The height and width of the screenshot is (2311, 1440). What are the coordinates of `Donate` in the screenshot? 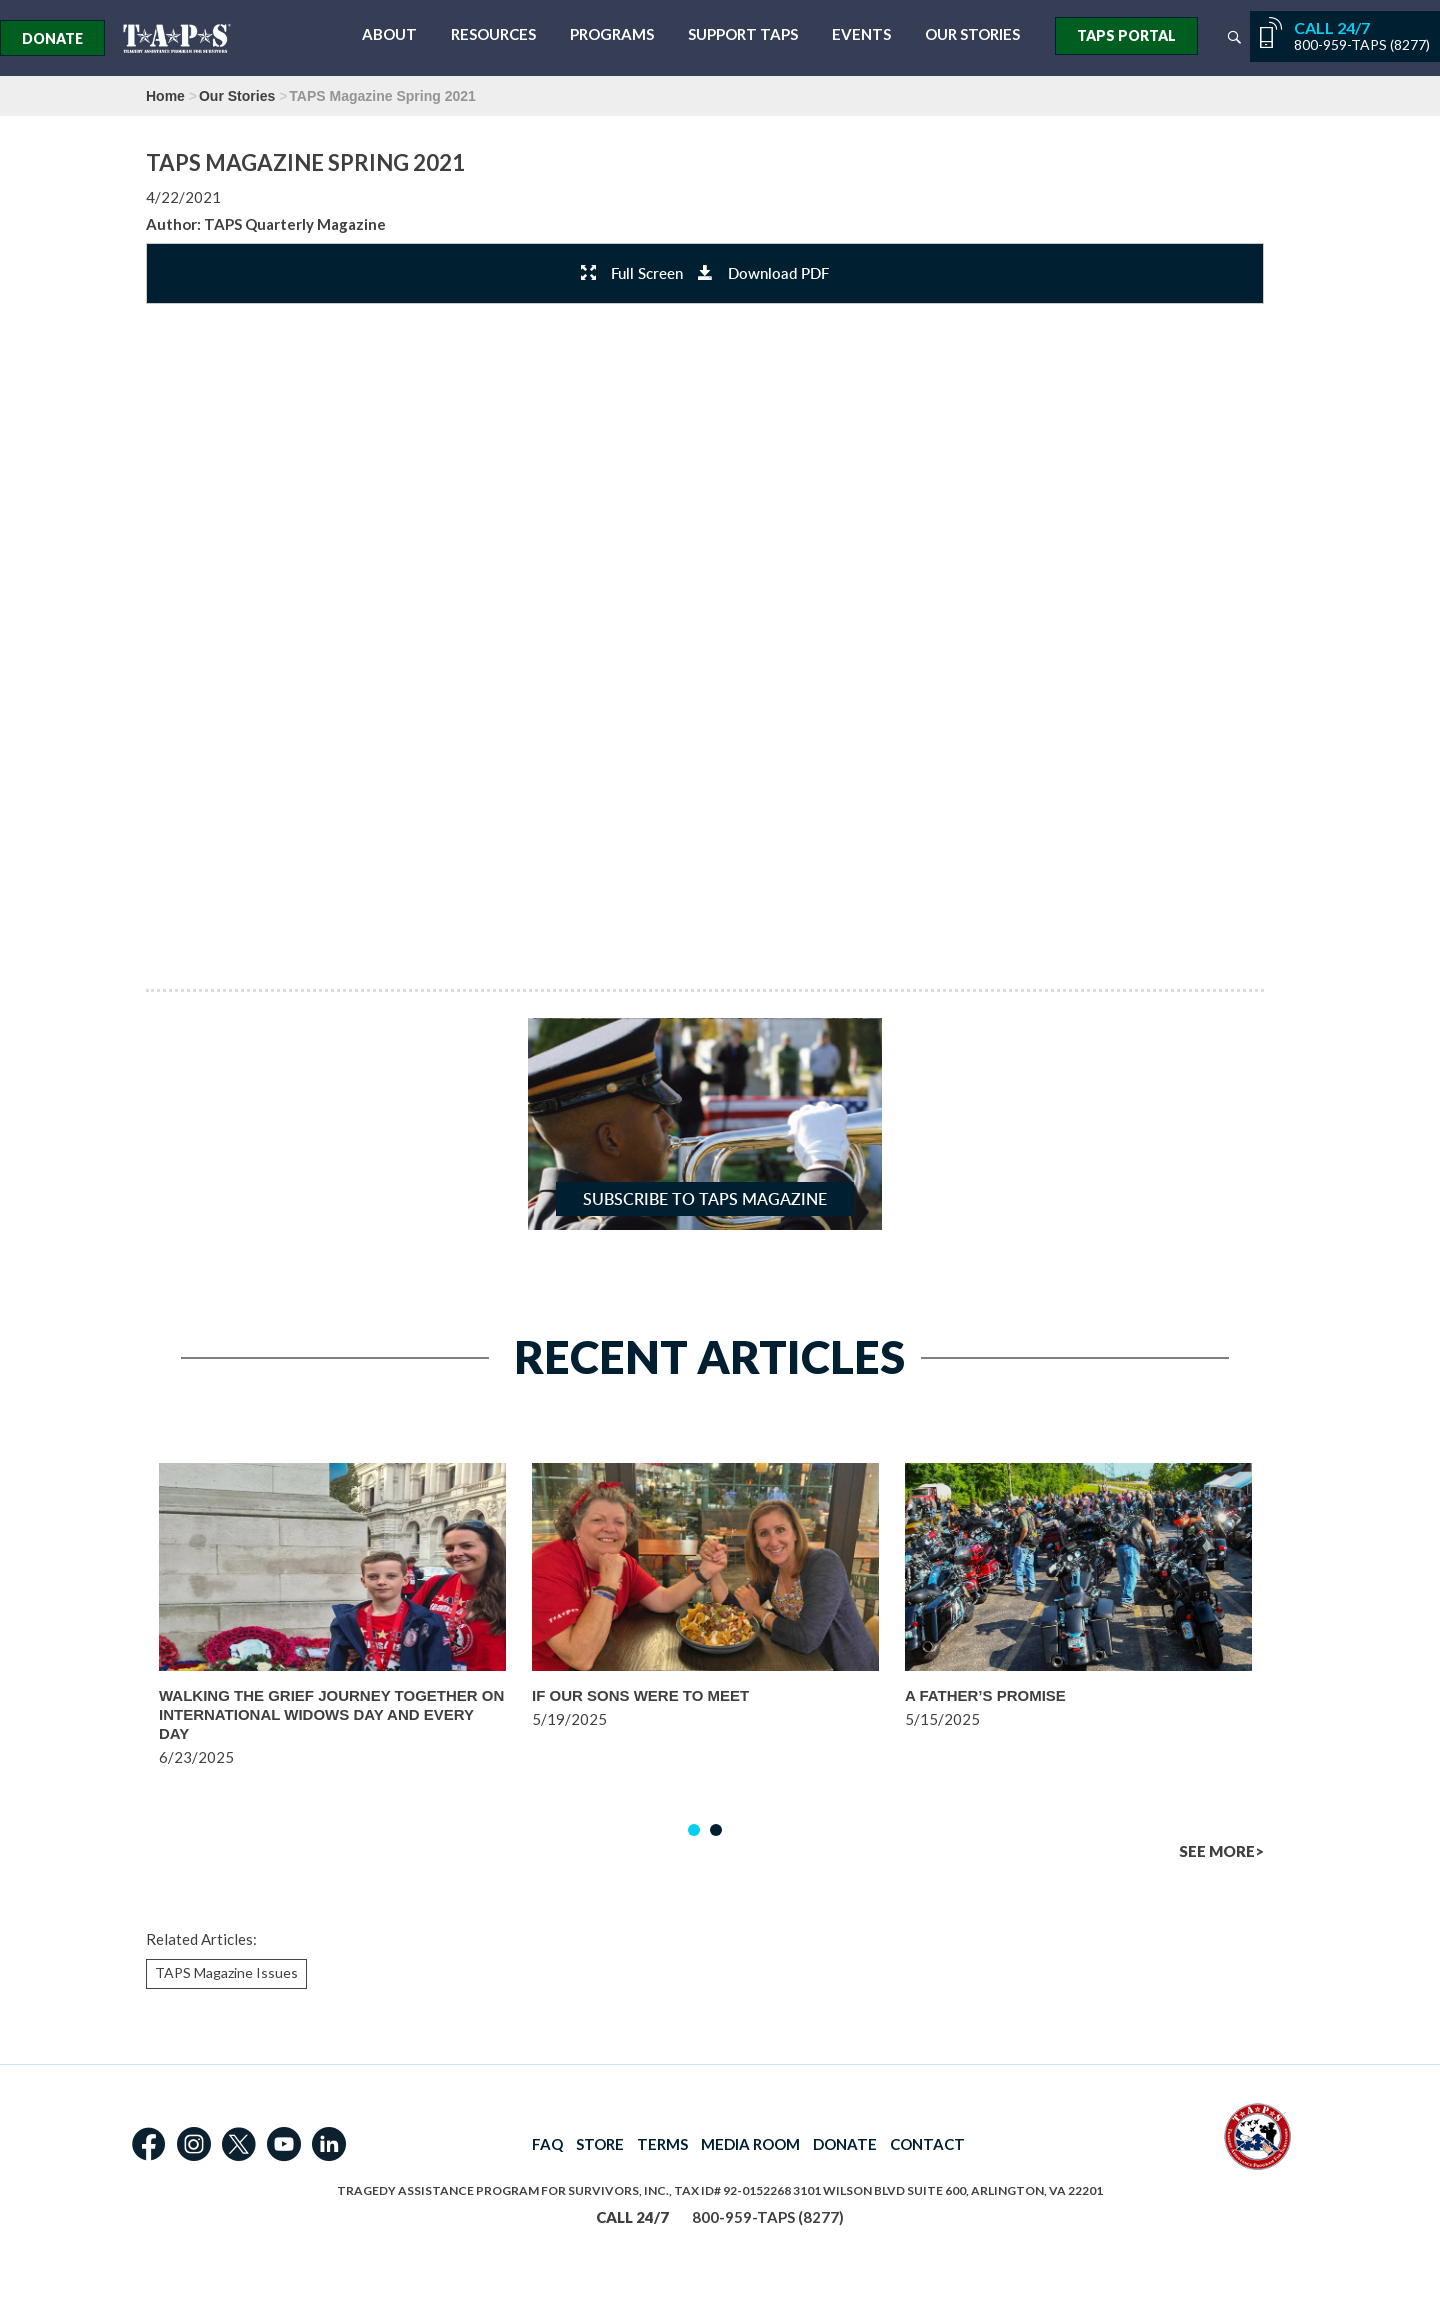 It's located at (52, 38).